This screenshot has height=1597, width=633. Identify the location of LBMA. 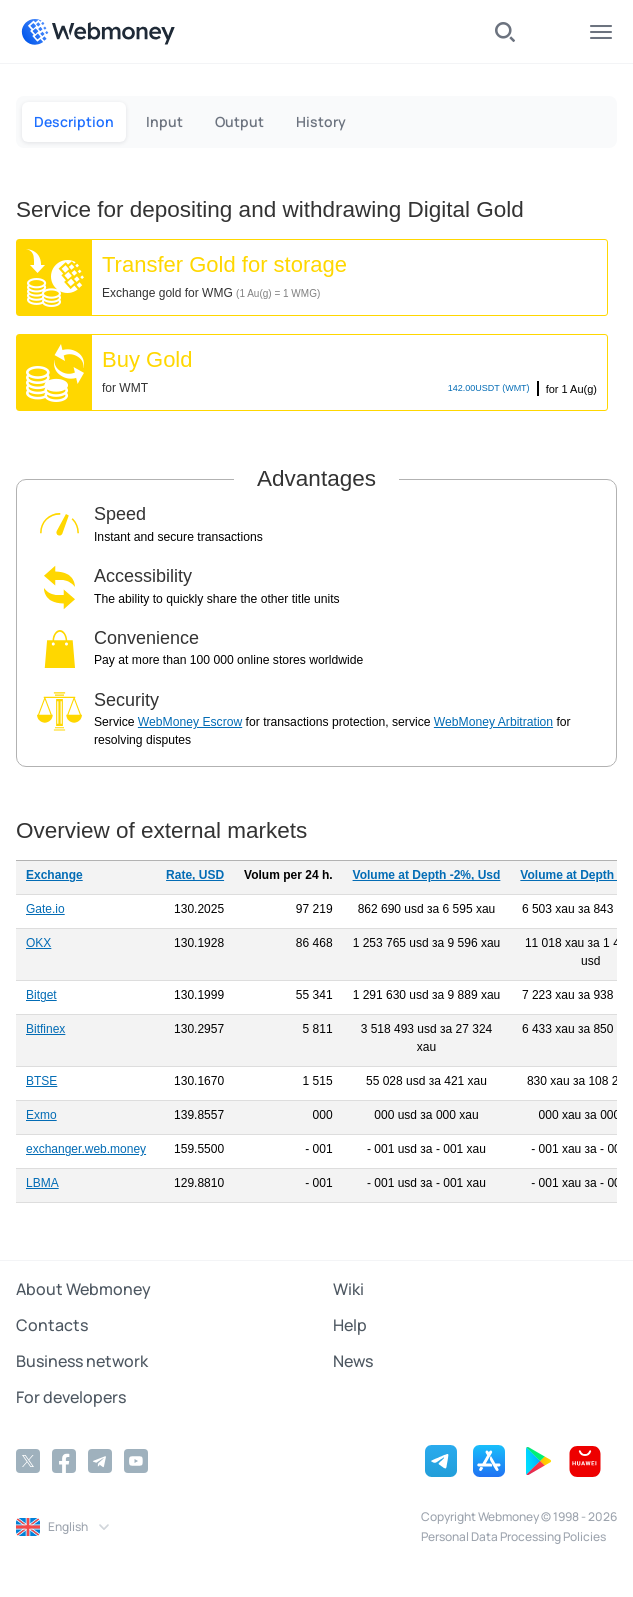
(42, 1183).